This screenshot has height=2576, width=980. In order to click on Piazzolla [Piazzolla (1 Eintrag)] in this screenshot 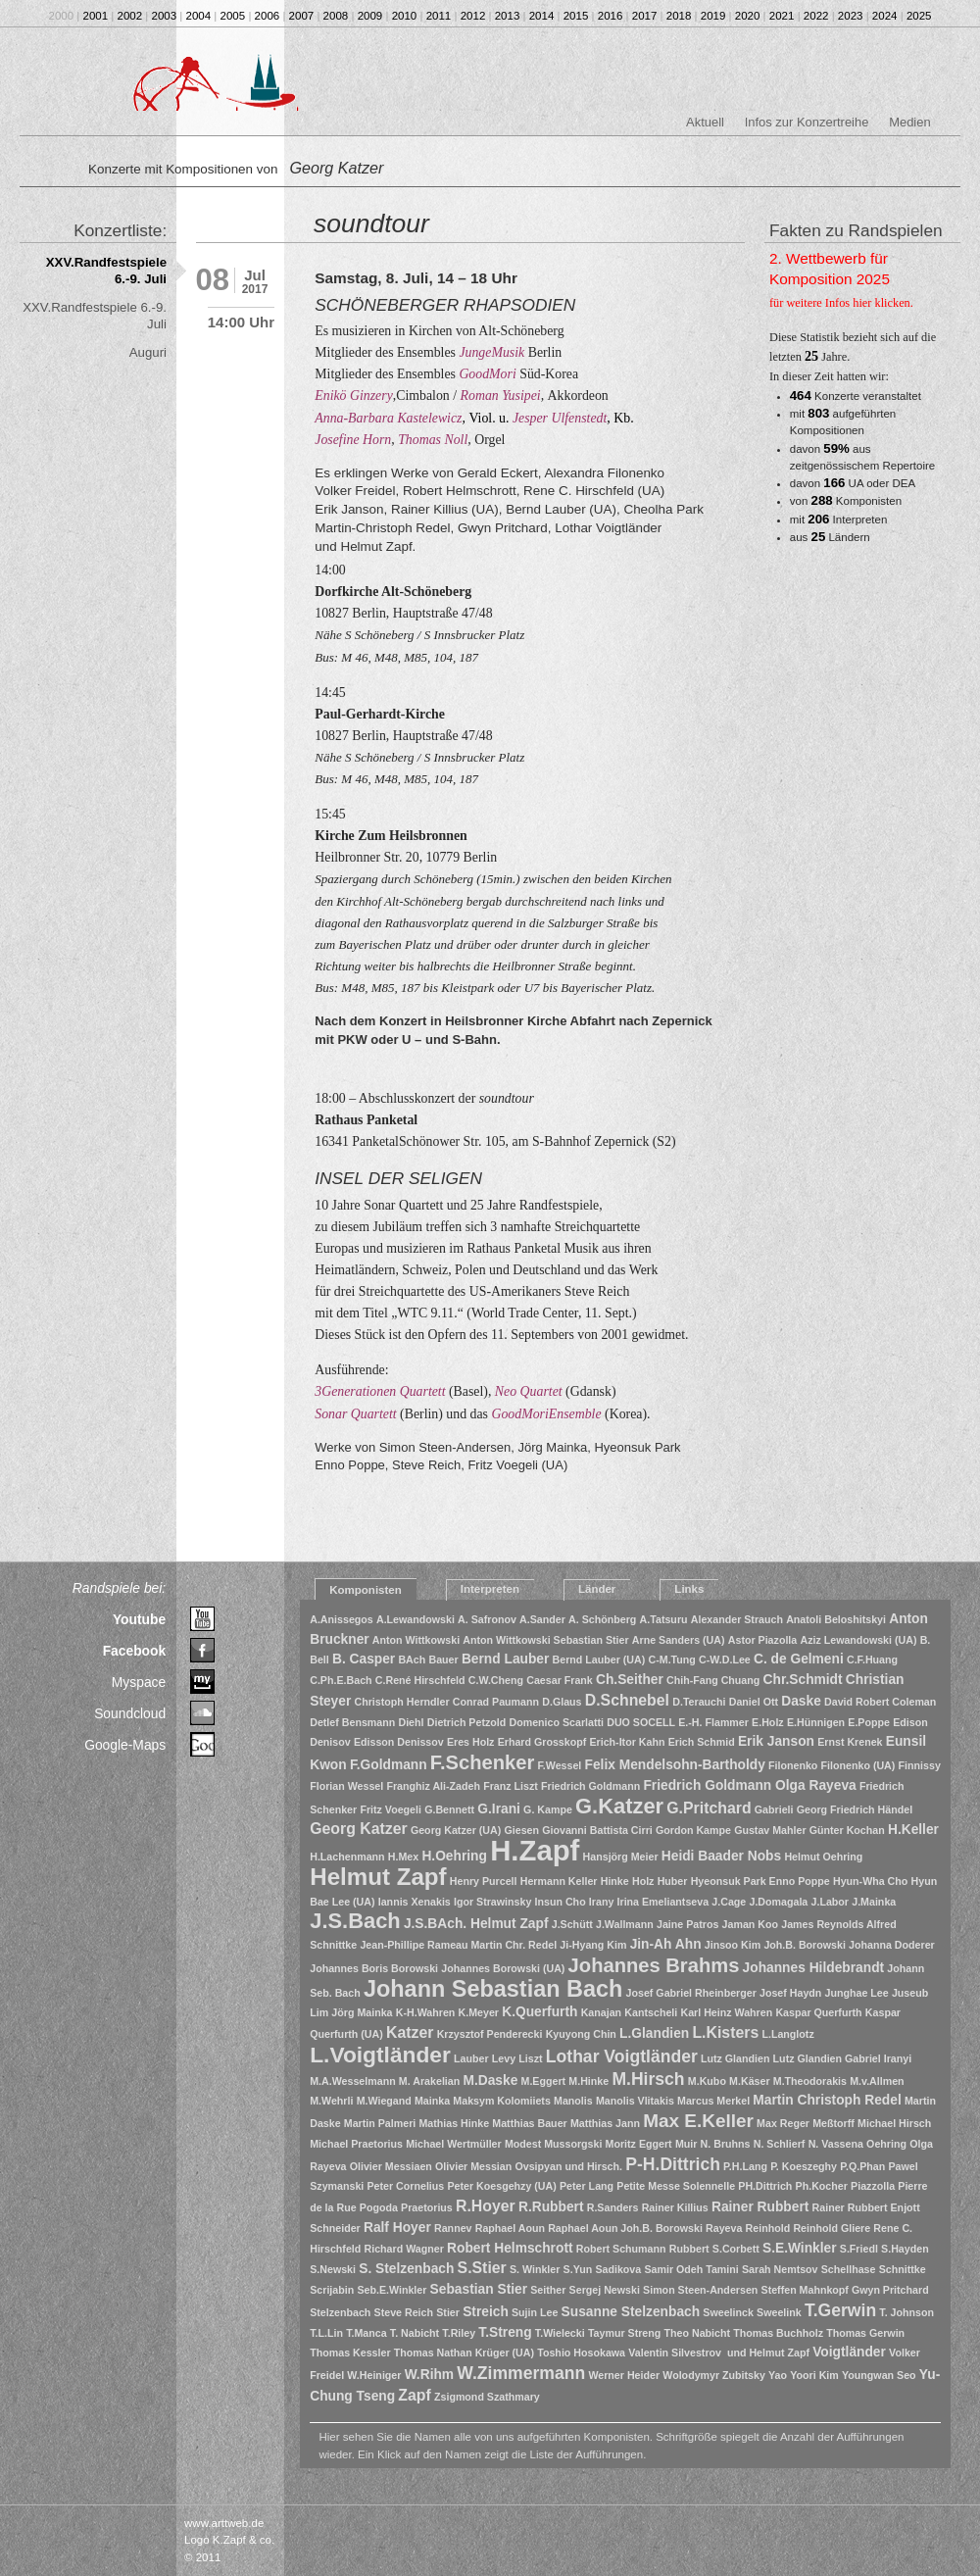, I will do `click(873, 2186)`.